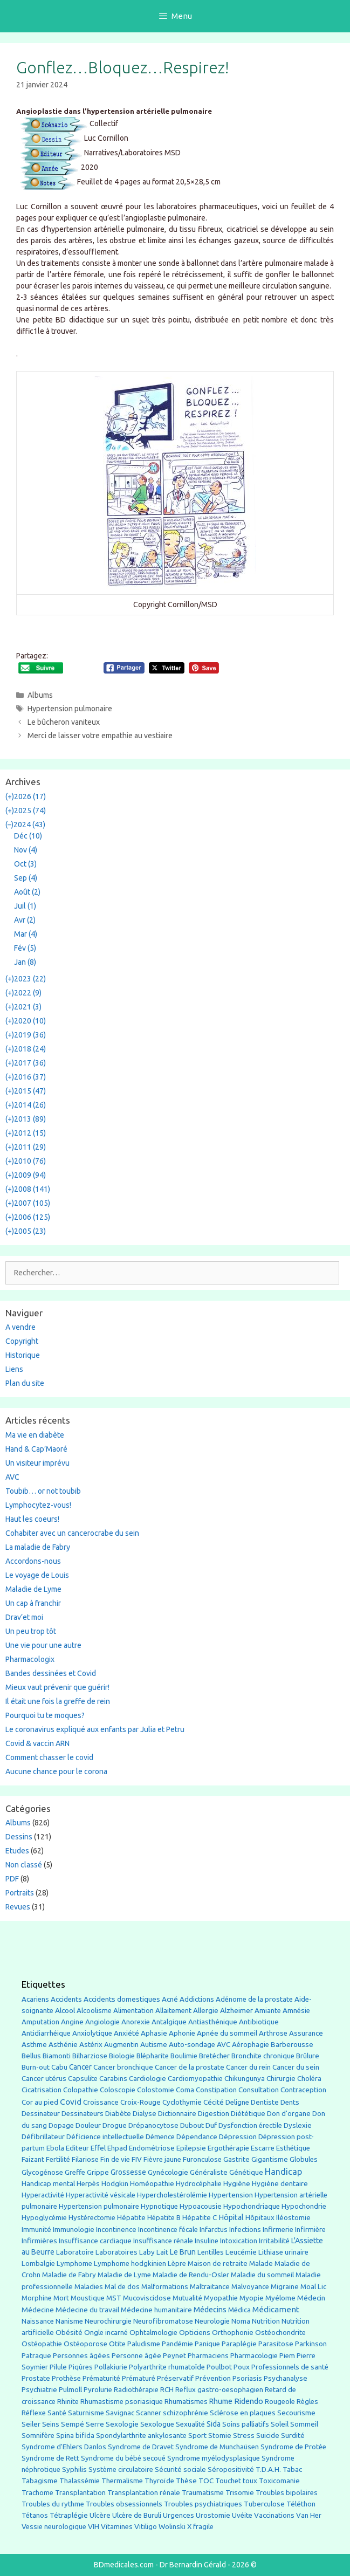 The width and height of the screenshot is (350, 2576). I want to click on Radiothérapie, so click(136, 2390).